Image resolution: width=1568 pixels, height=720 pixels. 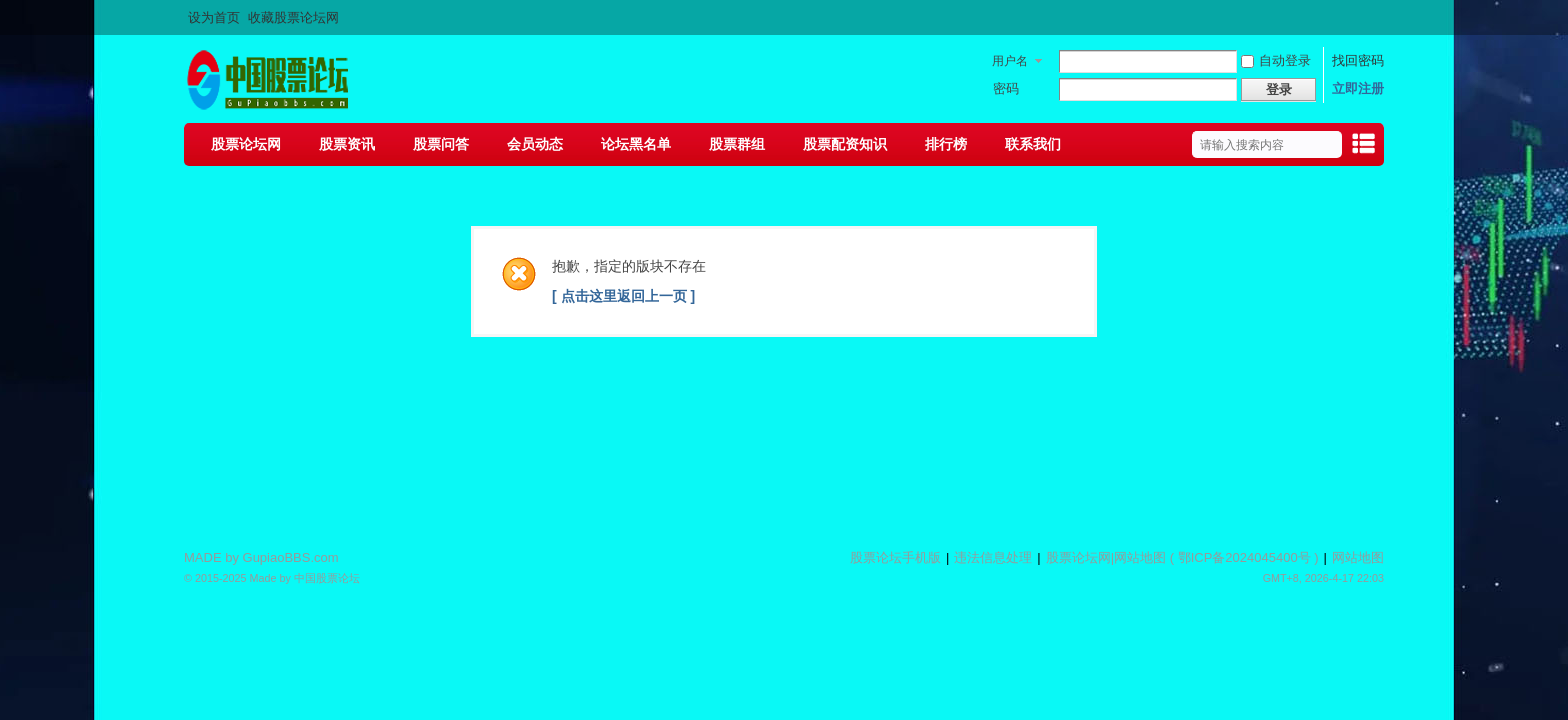 I want to click on 股票论坛手机版, so click(x=895, y=557).